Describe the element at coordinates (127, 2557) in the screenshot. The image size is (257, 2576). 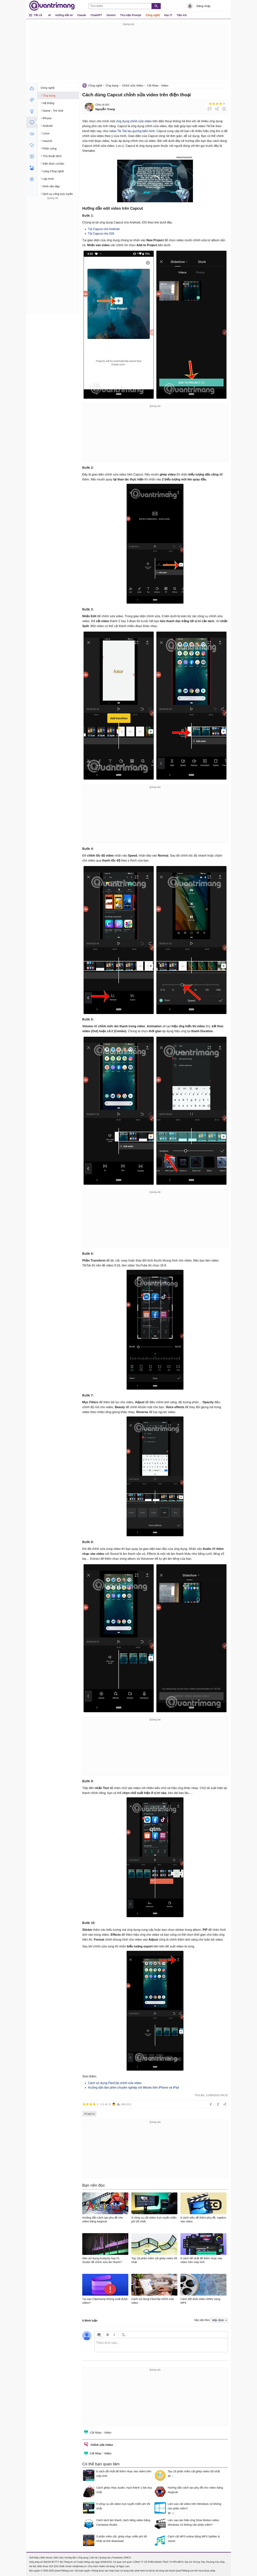
I see `DMCA` at that location.